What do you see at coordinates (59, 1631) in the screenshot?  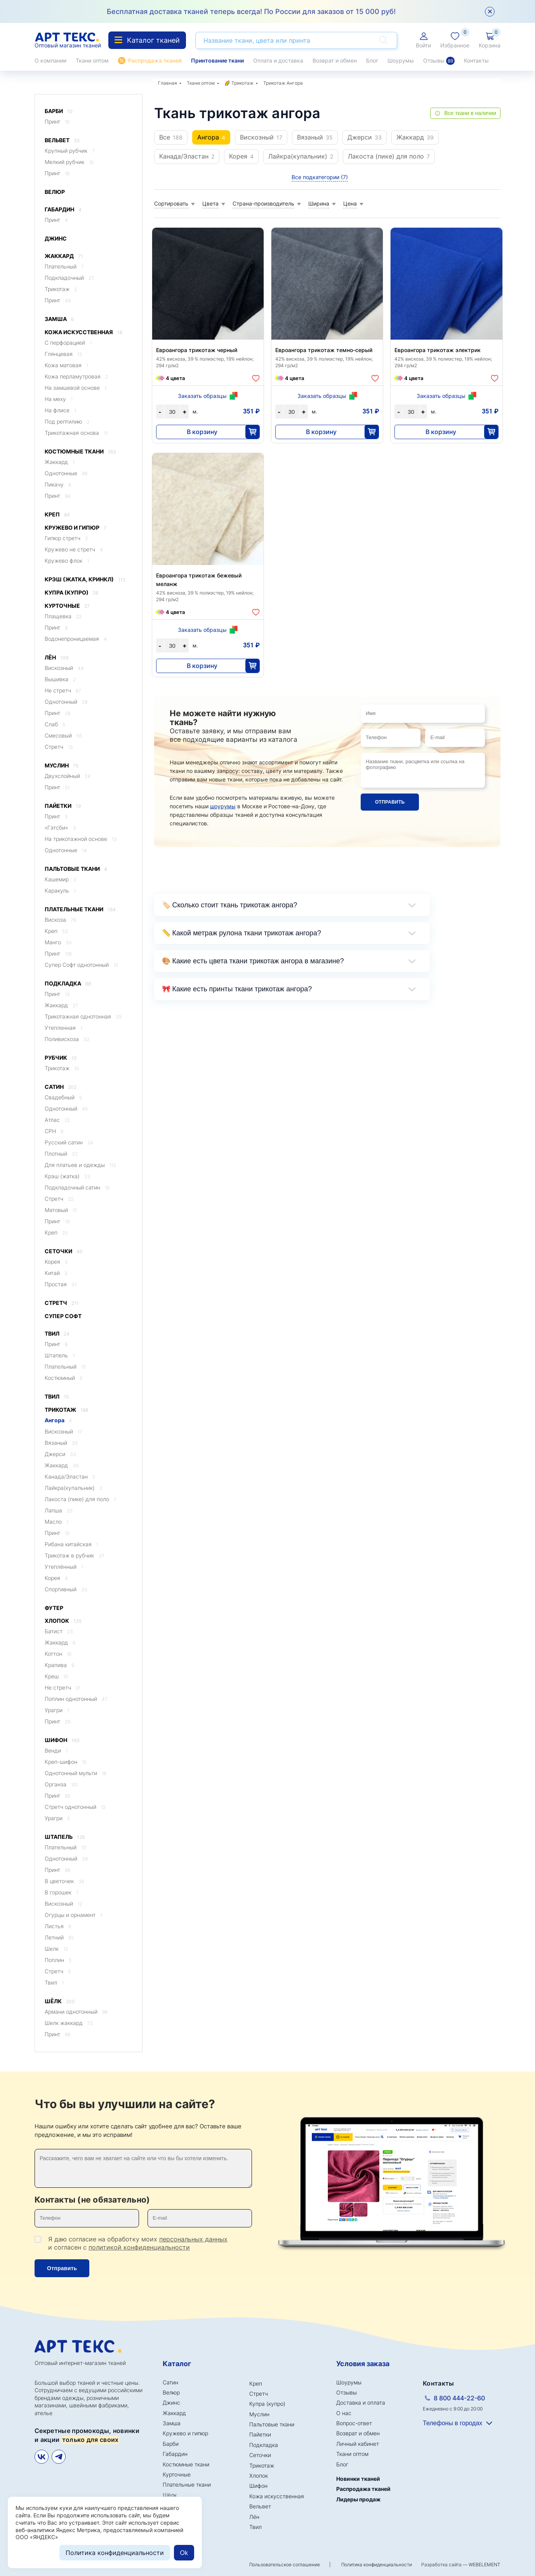 I see `Батист` at bounding box center [59, 1631].